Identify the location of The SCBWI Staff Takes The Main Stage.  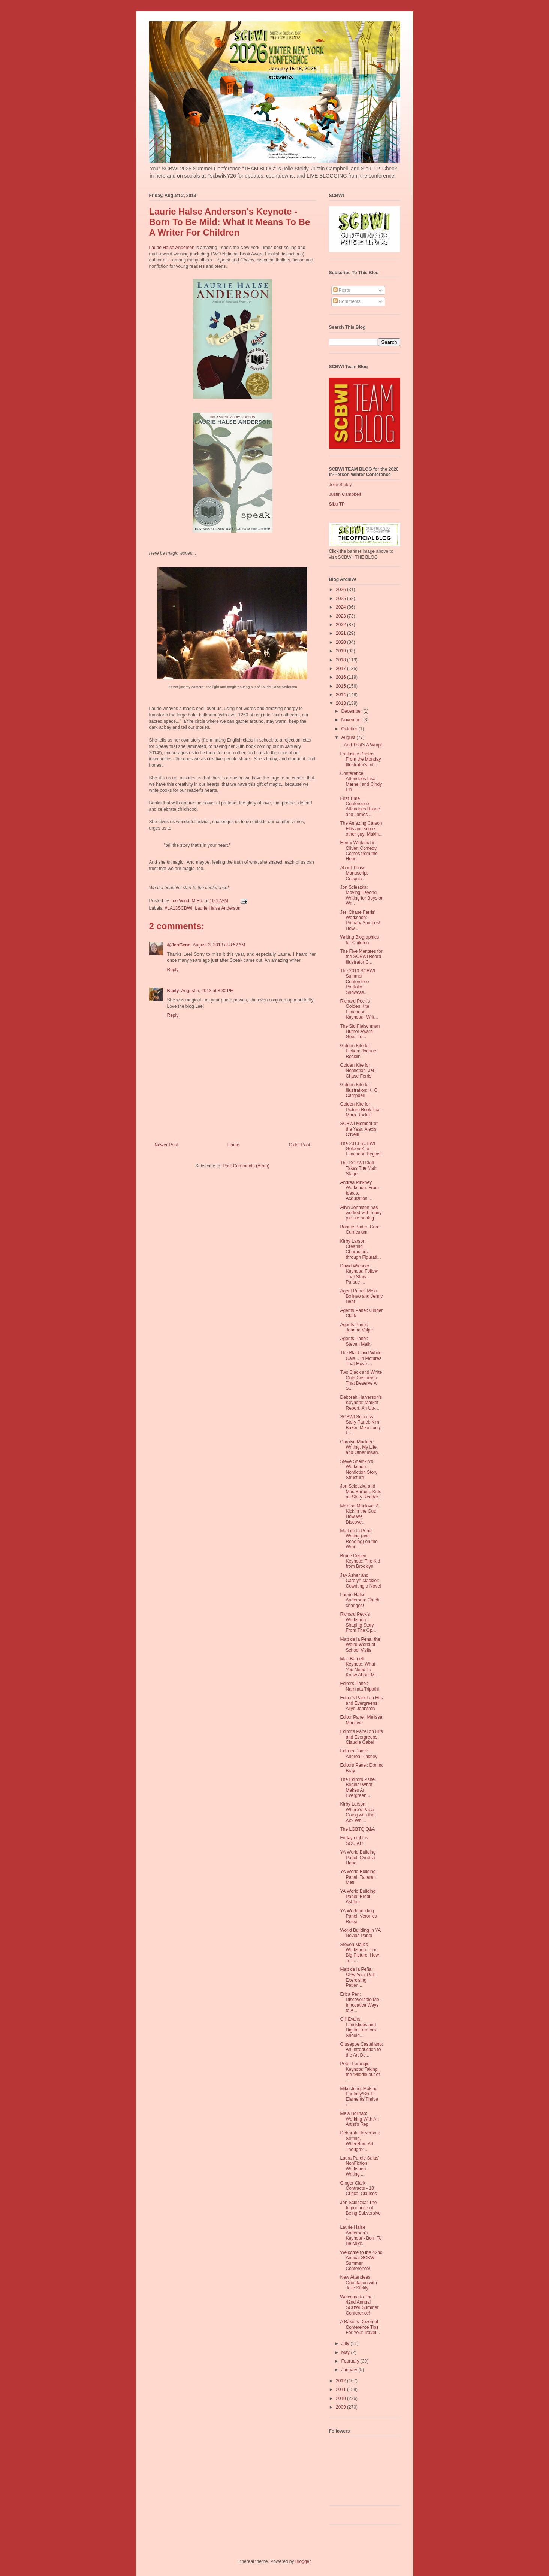
(358, 1168).